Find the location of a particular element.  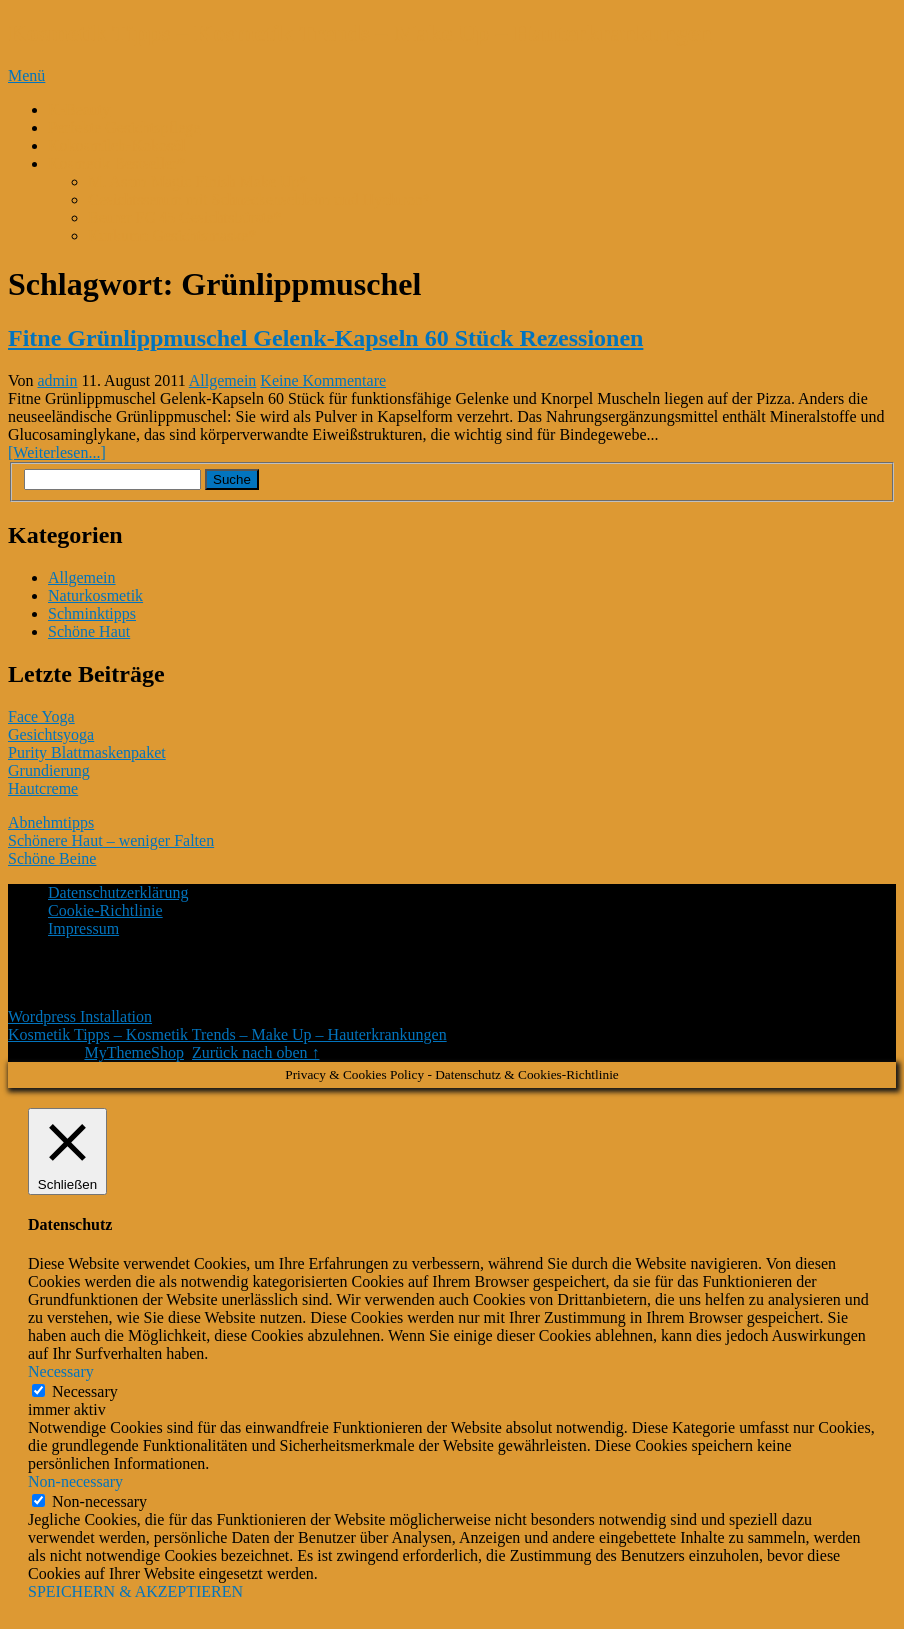

Kokosmilch-Kokosöl is located at coordinates (117, 145).